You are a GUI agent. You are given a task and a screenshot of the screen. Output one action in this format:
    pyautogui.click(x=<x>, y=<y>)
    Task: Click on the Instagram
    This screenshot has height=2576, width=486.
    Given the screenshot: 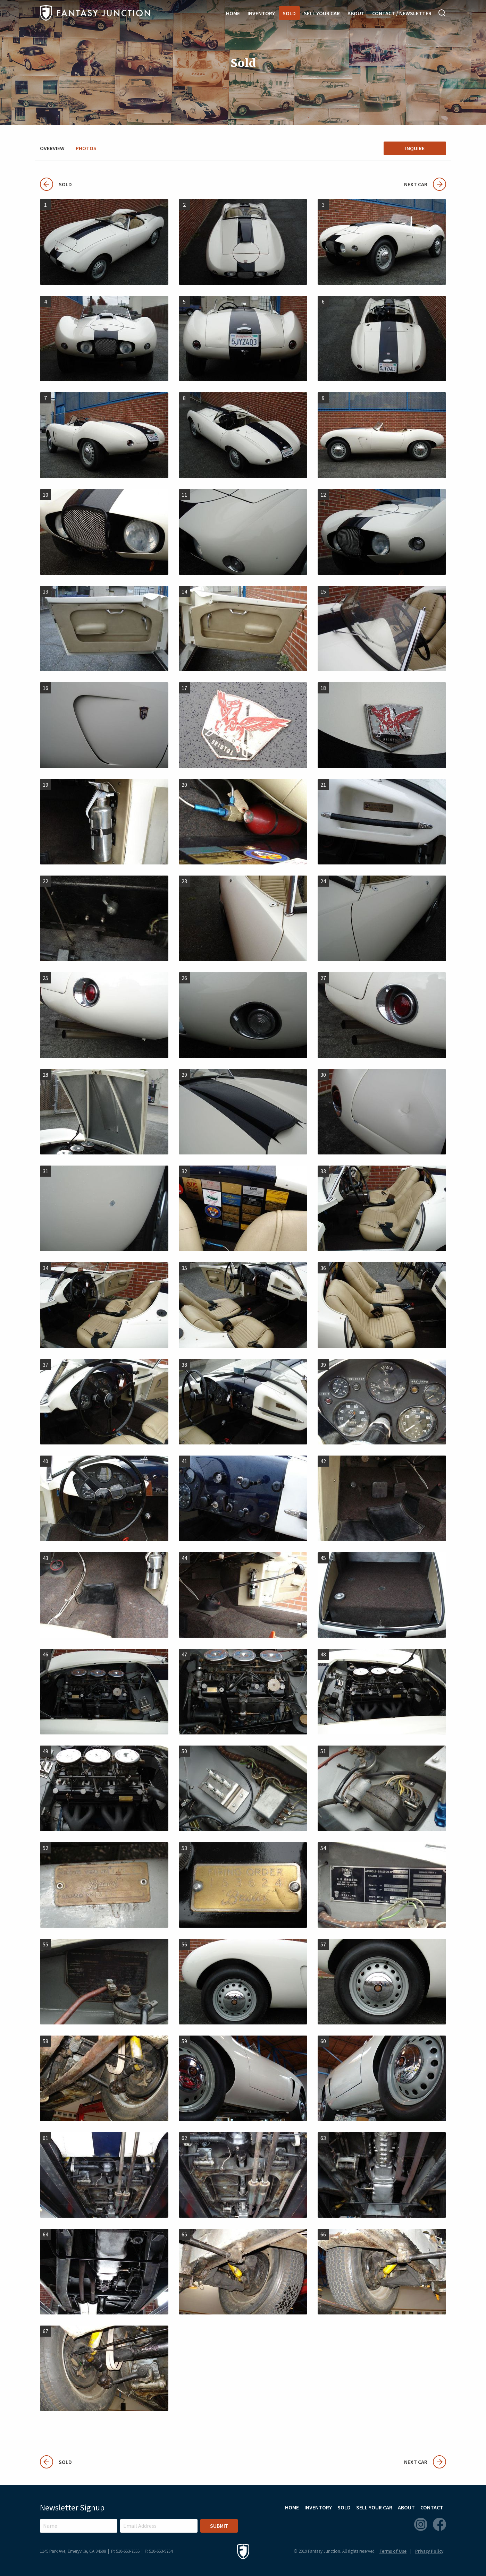 What is the action you would take?
    pyautogui.click(x=420, y=2524)
    